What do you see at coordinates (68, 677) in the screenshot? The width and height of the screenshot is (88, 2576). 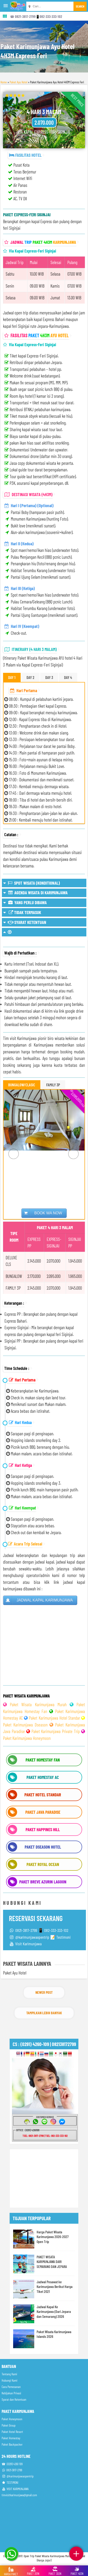 I see `DAY 4` at bounding box center [68, 677].